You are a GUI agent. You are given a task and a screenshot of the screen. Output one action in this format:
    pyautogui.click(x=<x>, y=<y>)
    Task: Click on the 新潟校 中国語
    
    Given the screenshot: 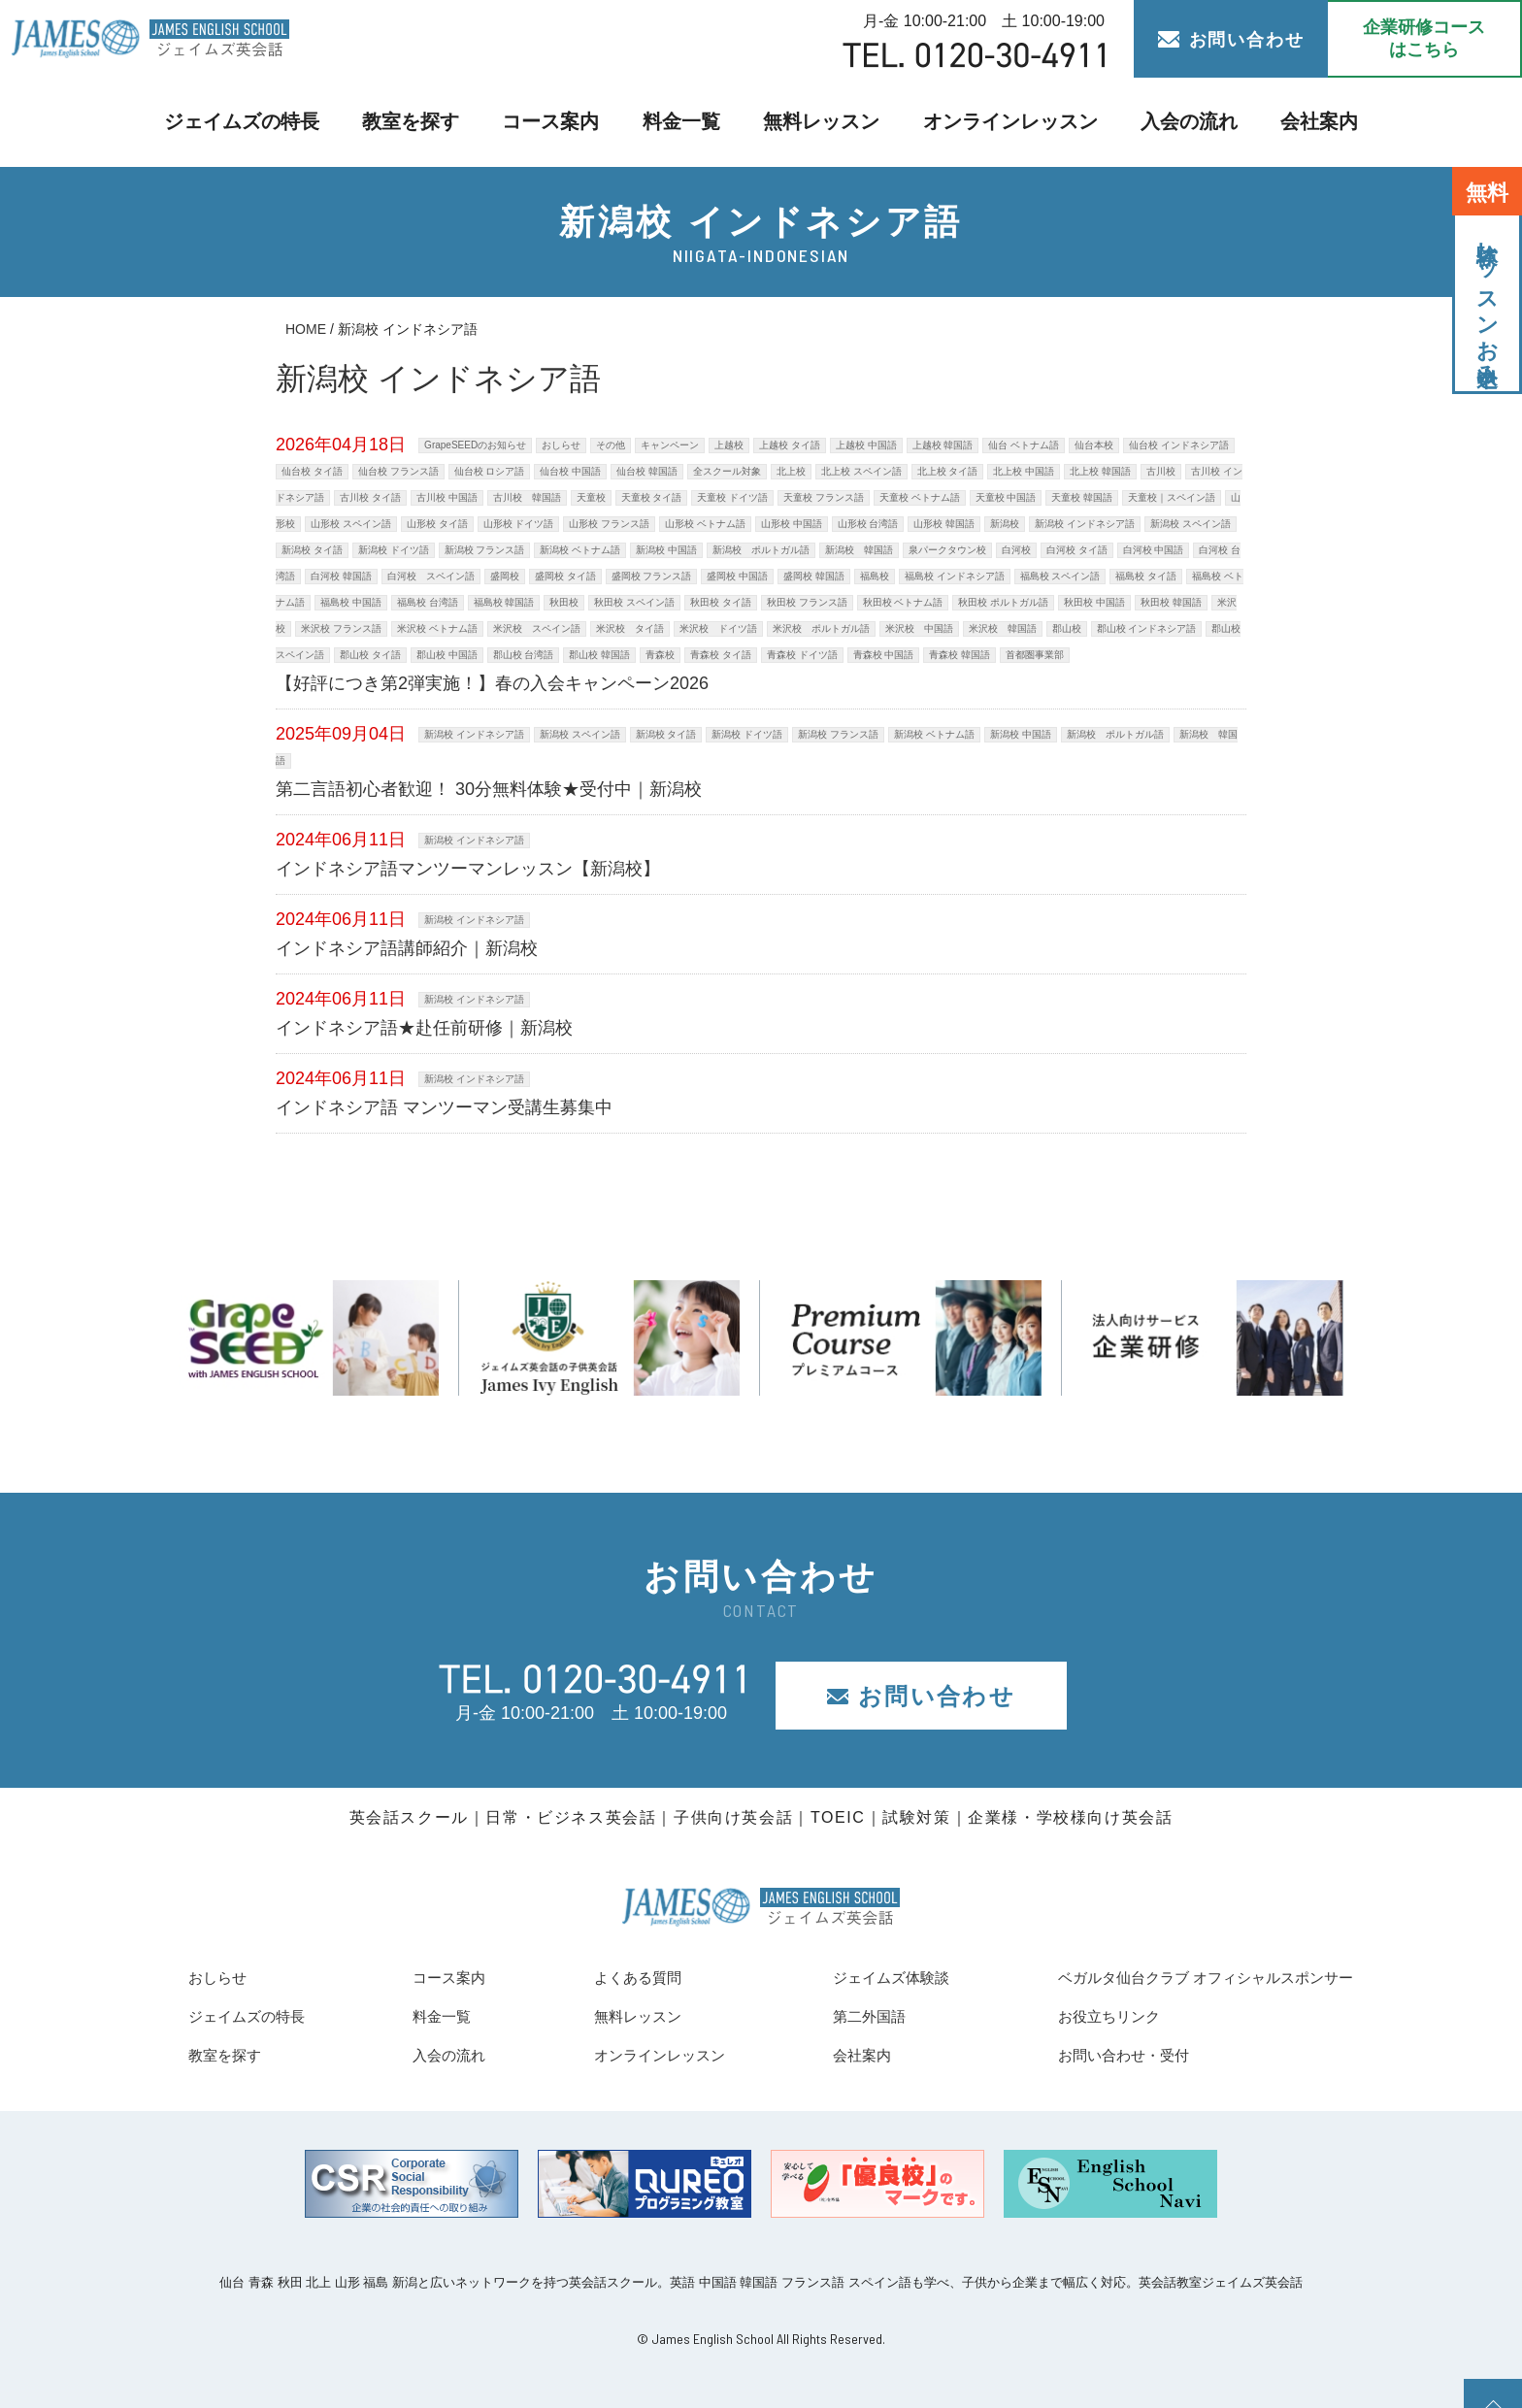 What is the action you would take?
    pyautogui.click(x=666, y=549)
    